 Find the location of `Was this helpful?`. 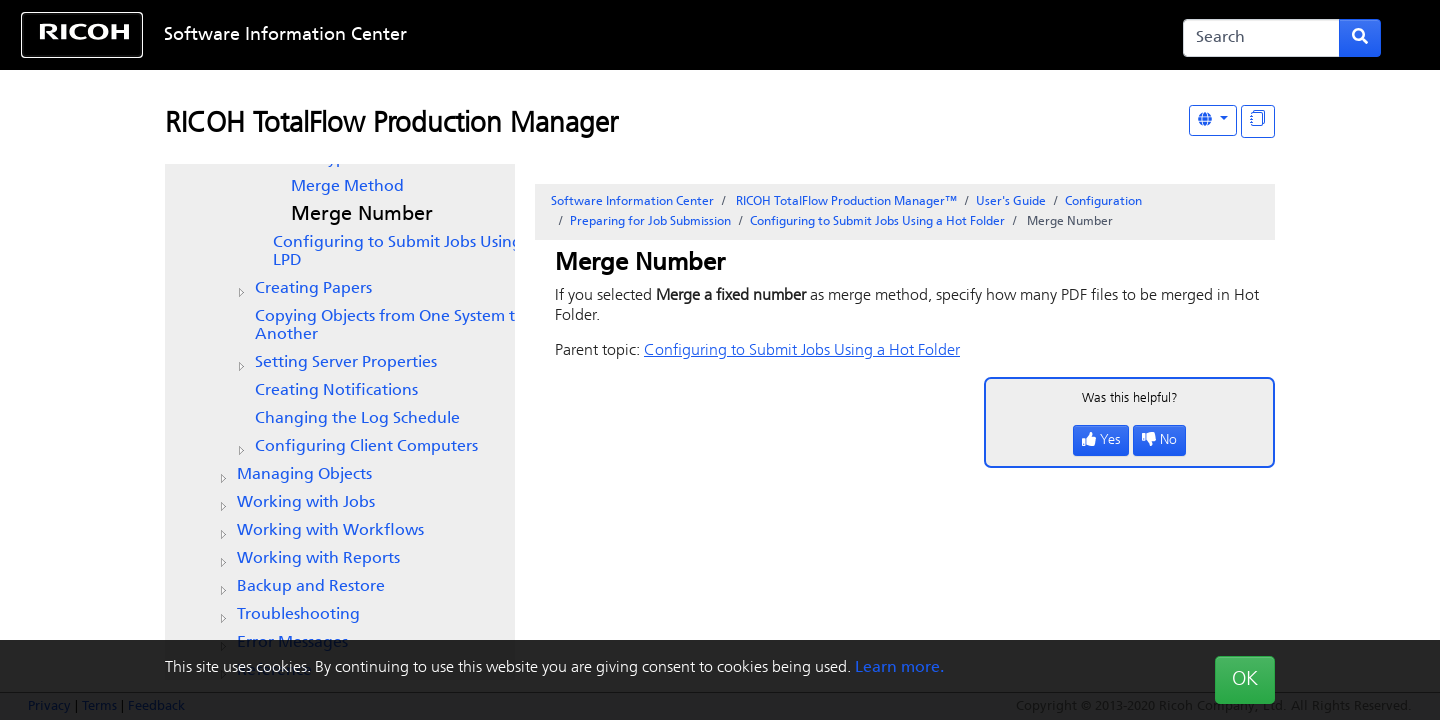

Was this helpful? is located at coordinates (1130, 398).